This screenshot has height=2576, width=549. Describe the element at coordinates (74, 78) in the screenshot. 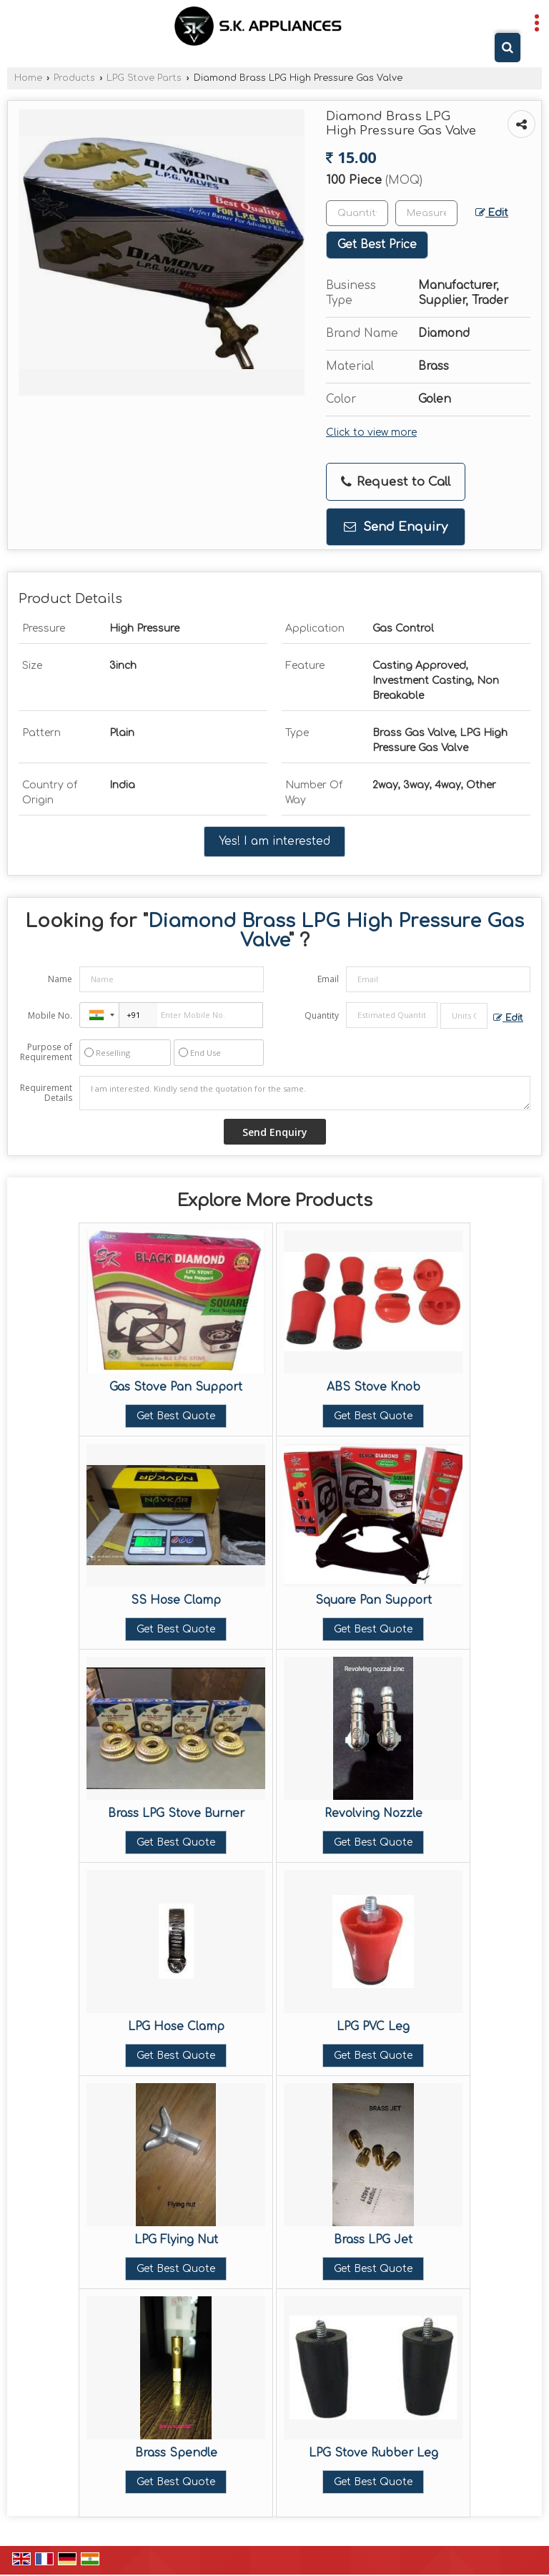

I see `Products` at that location.